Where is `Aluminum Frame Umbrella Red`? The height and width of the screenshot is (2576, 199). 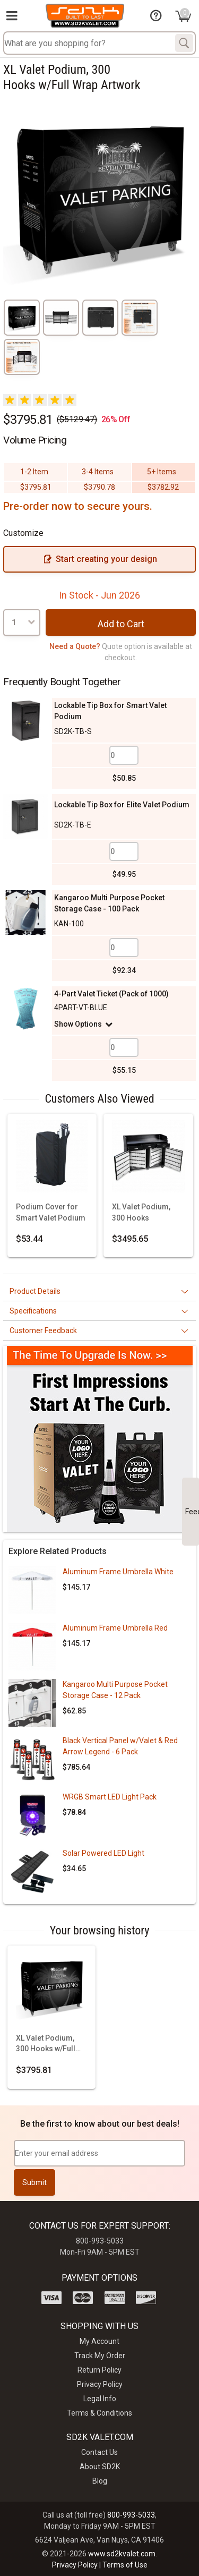
Aluminum Frame Umbrella Red is located at coordinates (115, 1628).